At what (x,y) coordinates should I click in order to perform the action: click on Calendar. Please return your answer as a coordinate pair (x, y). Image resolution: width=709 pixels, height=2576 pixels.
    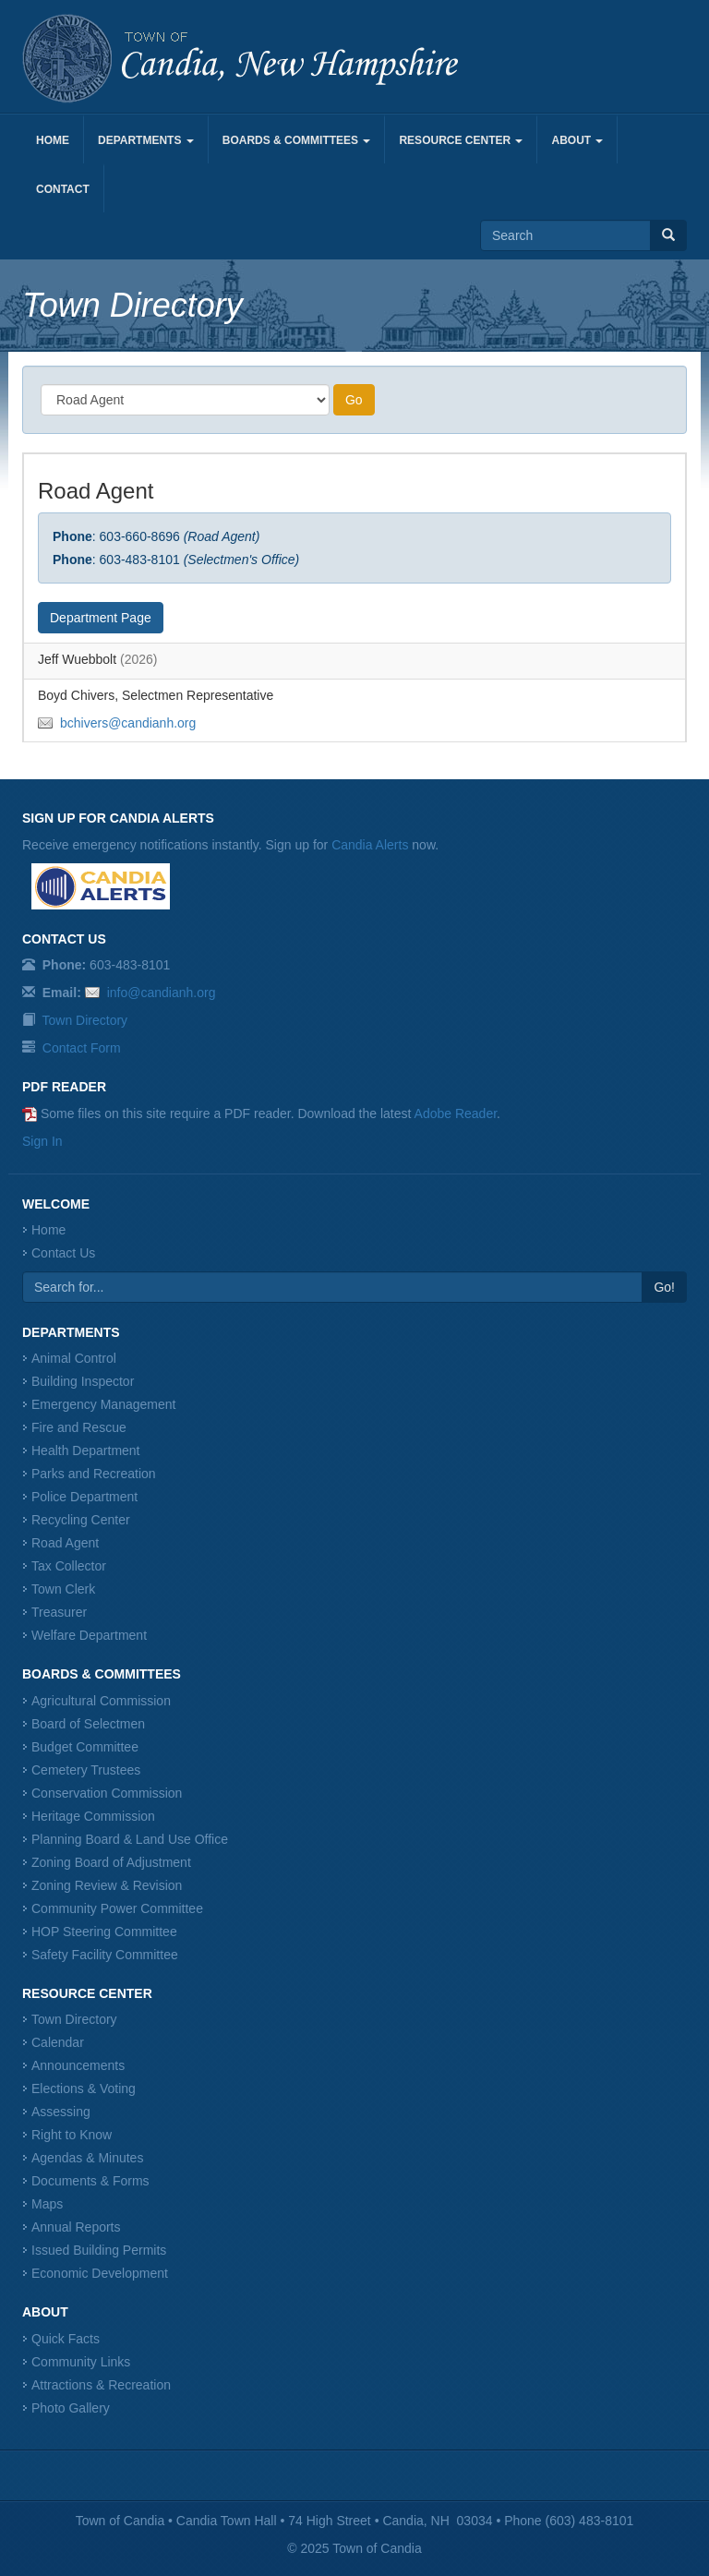
    Looking at the image, I should click on (57, 2042).